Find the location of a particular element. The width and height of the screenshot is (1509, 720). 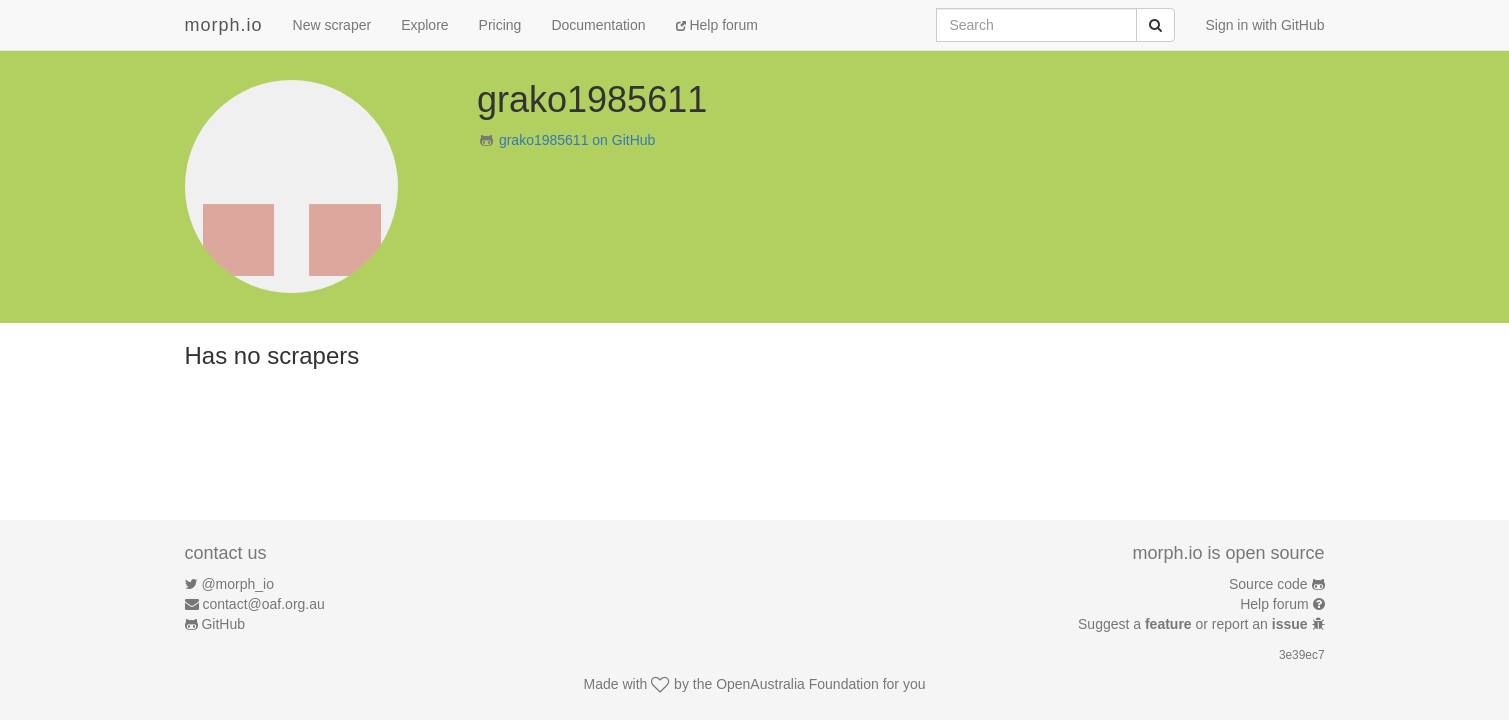

Explore is located at coordinates (424, 25).